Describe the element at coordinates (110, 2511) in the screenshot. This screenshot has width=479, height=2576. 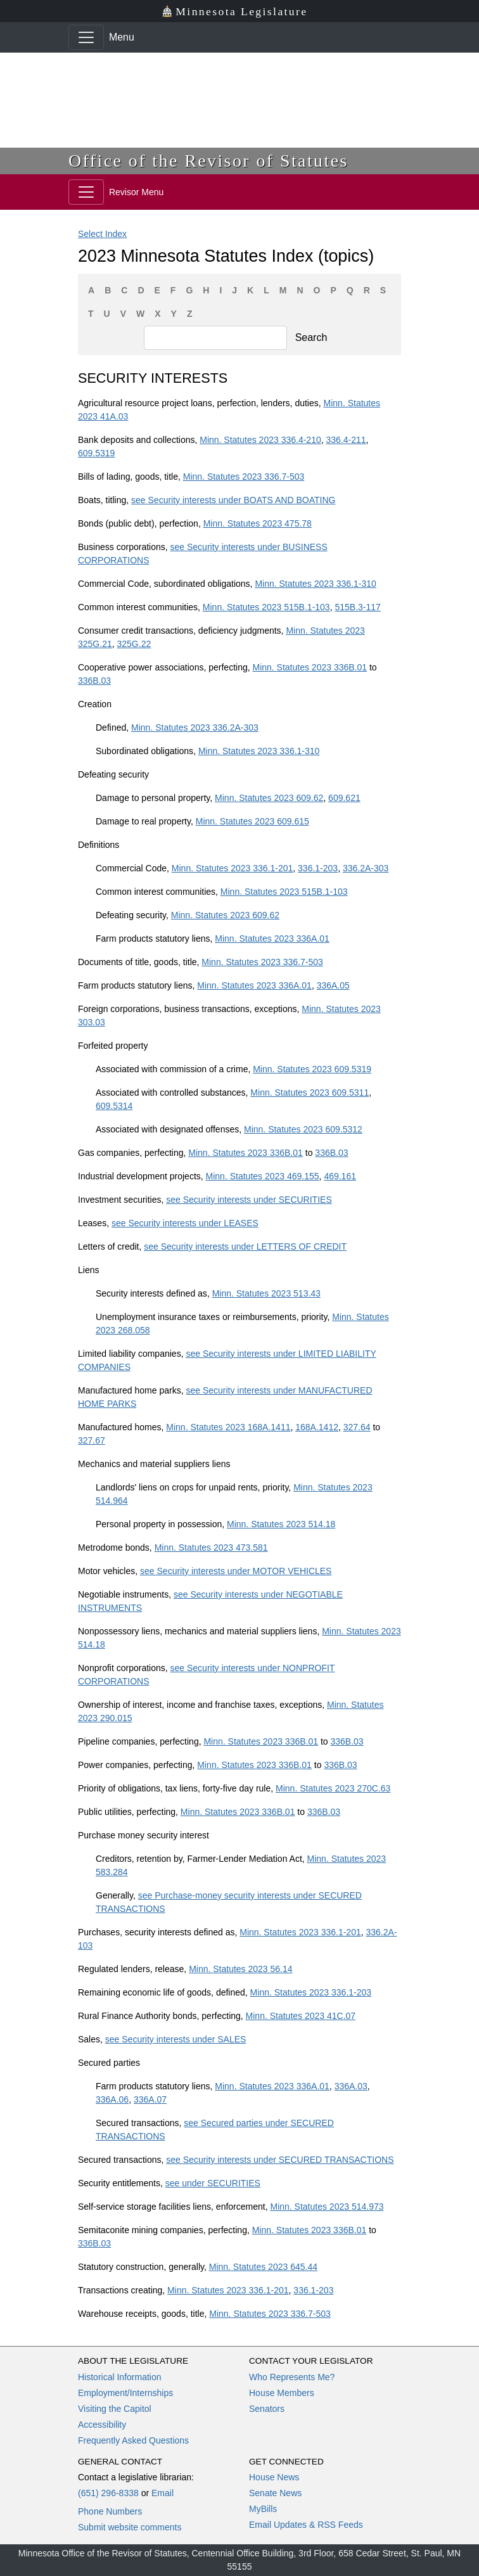
I see `Phone Numbers` at that location.